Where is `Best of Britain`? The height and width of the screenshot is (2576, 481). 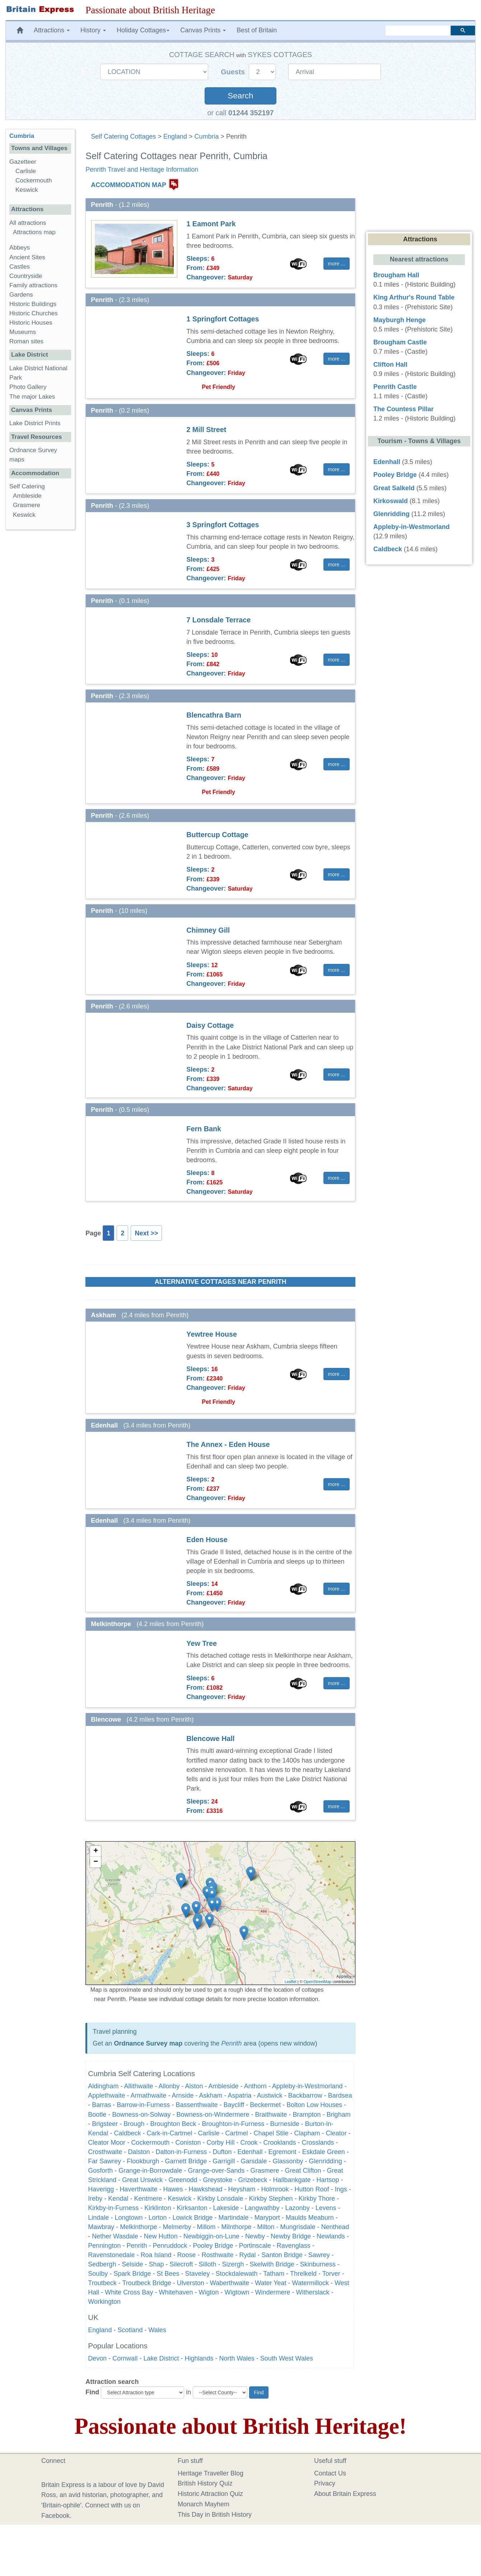
Best of Britain is located at coordinates (257, 30).